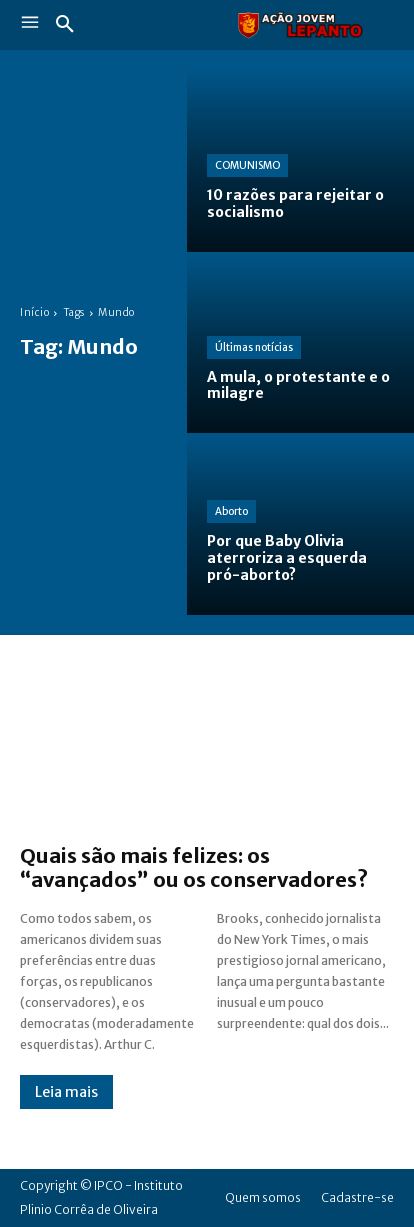  What do you see at coordinates (254, 347) in the screenshot?
I see `Últimas notícias` at bounding box center [254, 347].